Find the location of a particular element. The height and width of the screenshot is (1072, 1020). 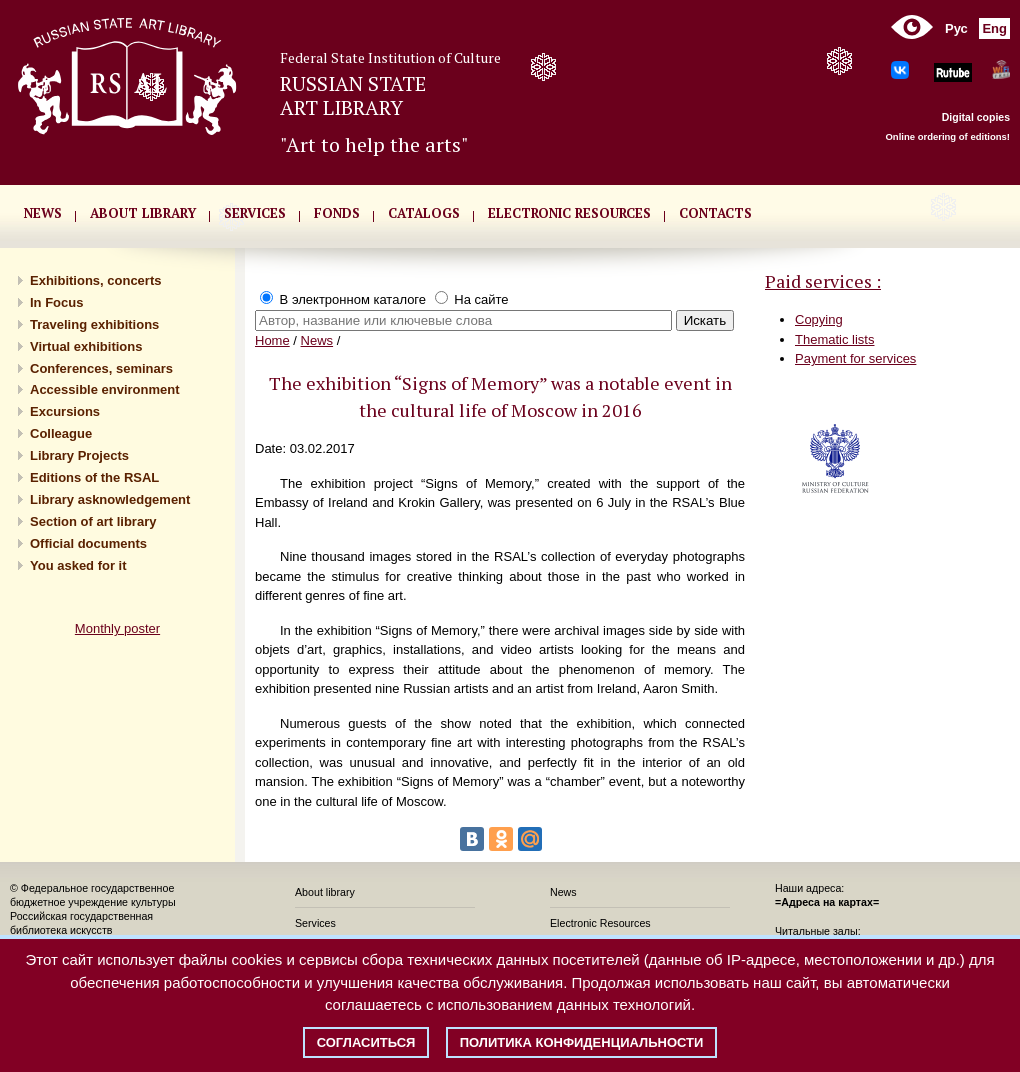

In Focus is located at coordinates (56, 302).